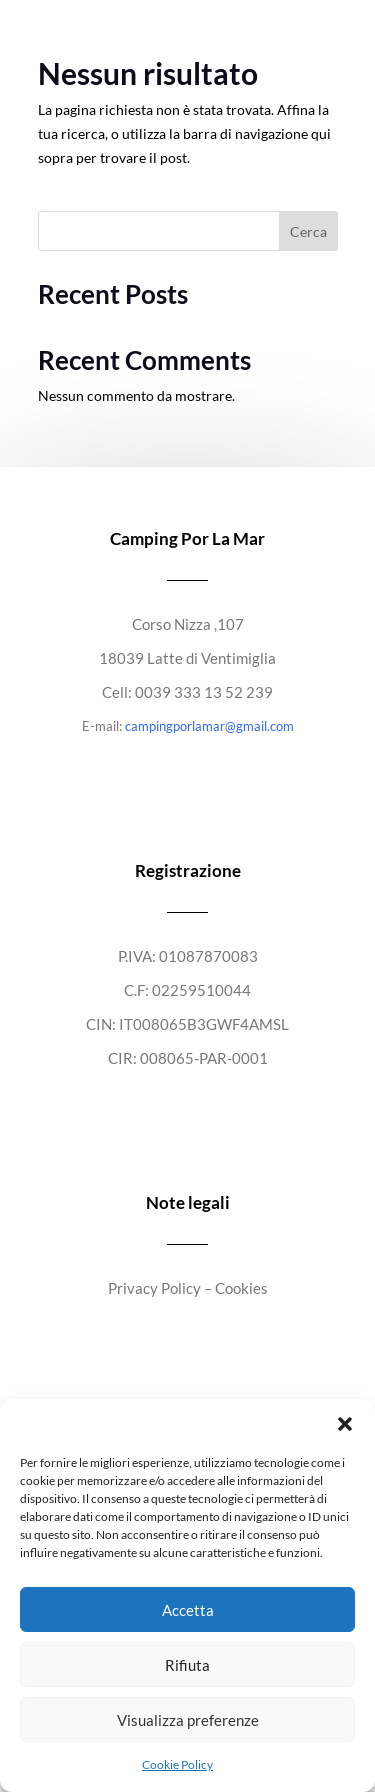 The height and width of the screenshot is (1792, 375). I want to click on Cookie Policy, so click(177, 1764).